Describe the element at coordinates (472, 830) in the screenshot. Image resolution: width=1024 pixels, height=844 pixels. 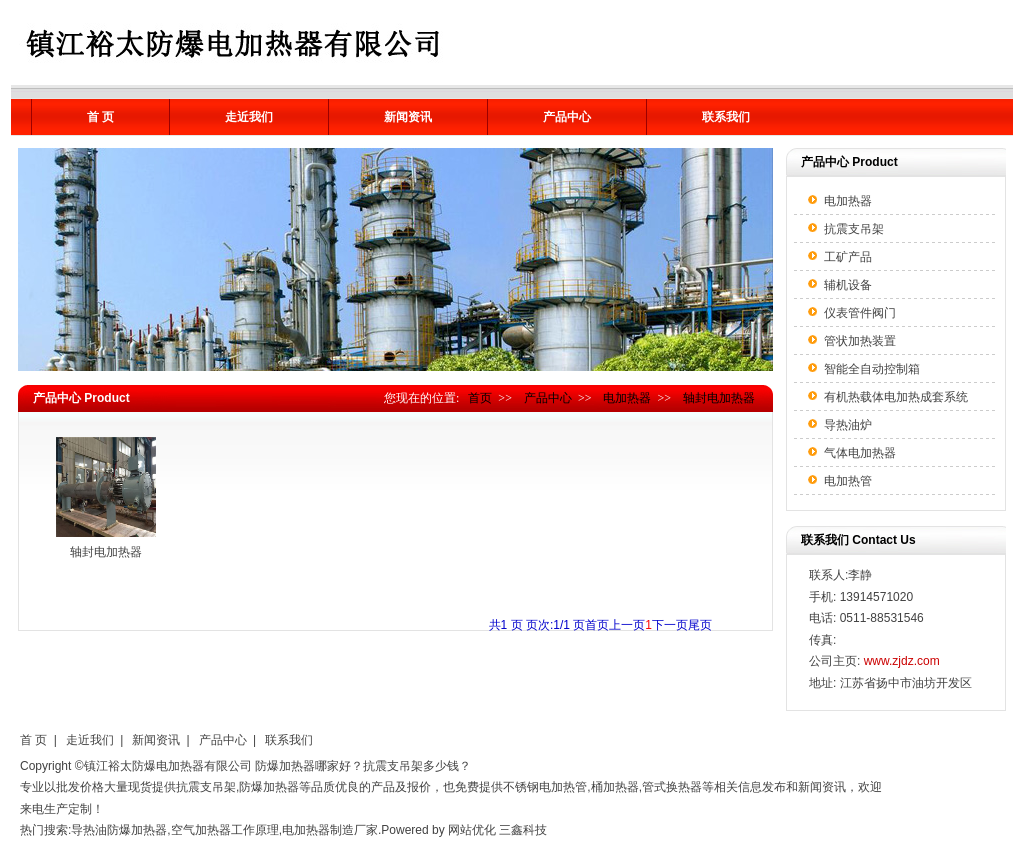
I see `网站优化` at that location.